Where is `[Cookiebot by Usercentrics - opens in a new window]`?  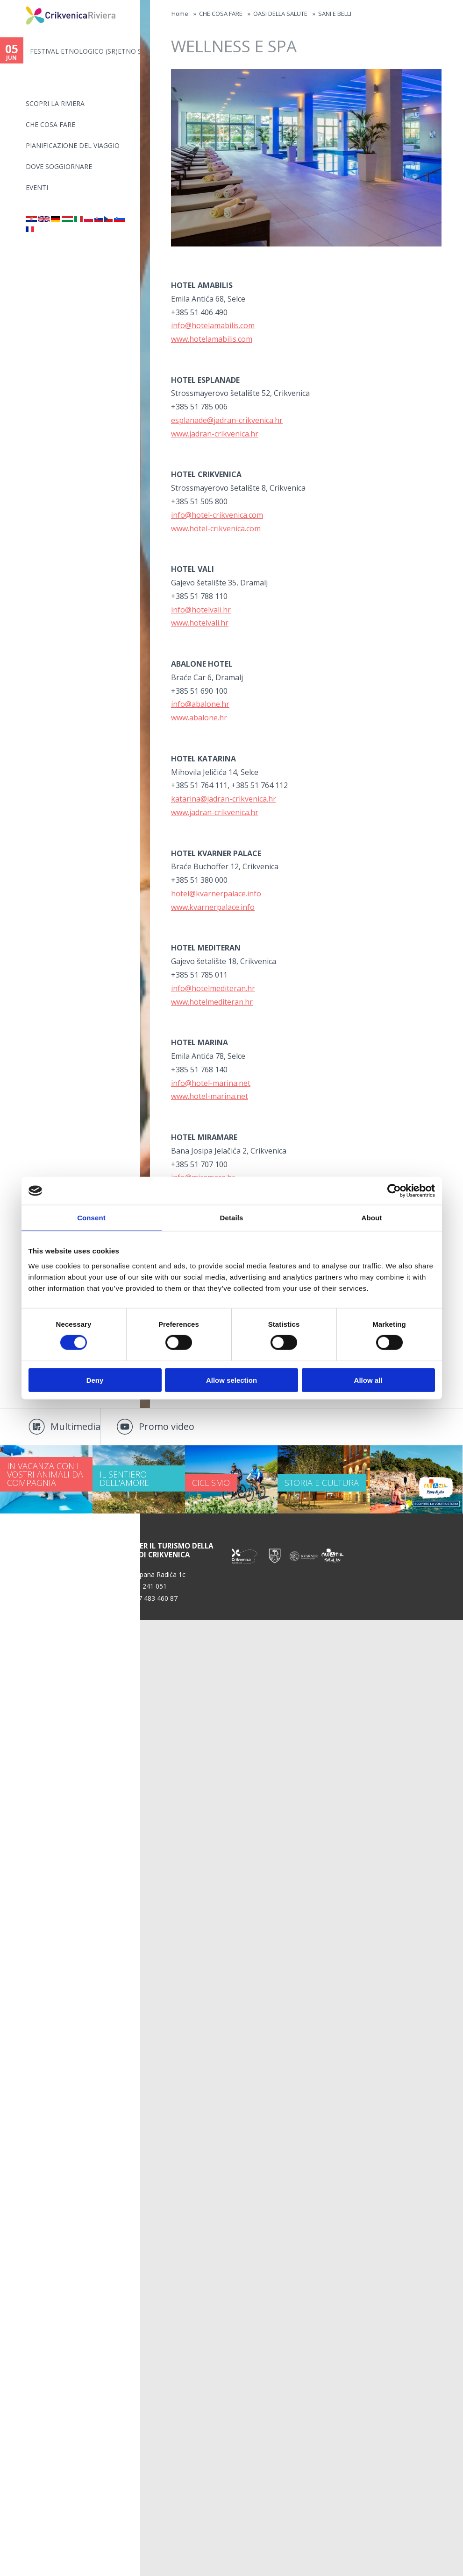
[Cookiebot by Usercentrics - opens in a new window] is located at coordinates (394, 1191).